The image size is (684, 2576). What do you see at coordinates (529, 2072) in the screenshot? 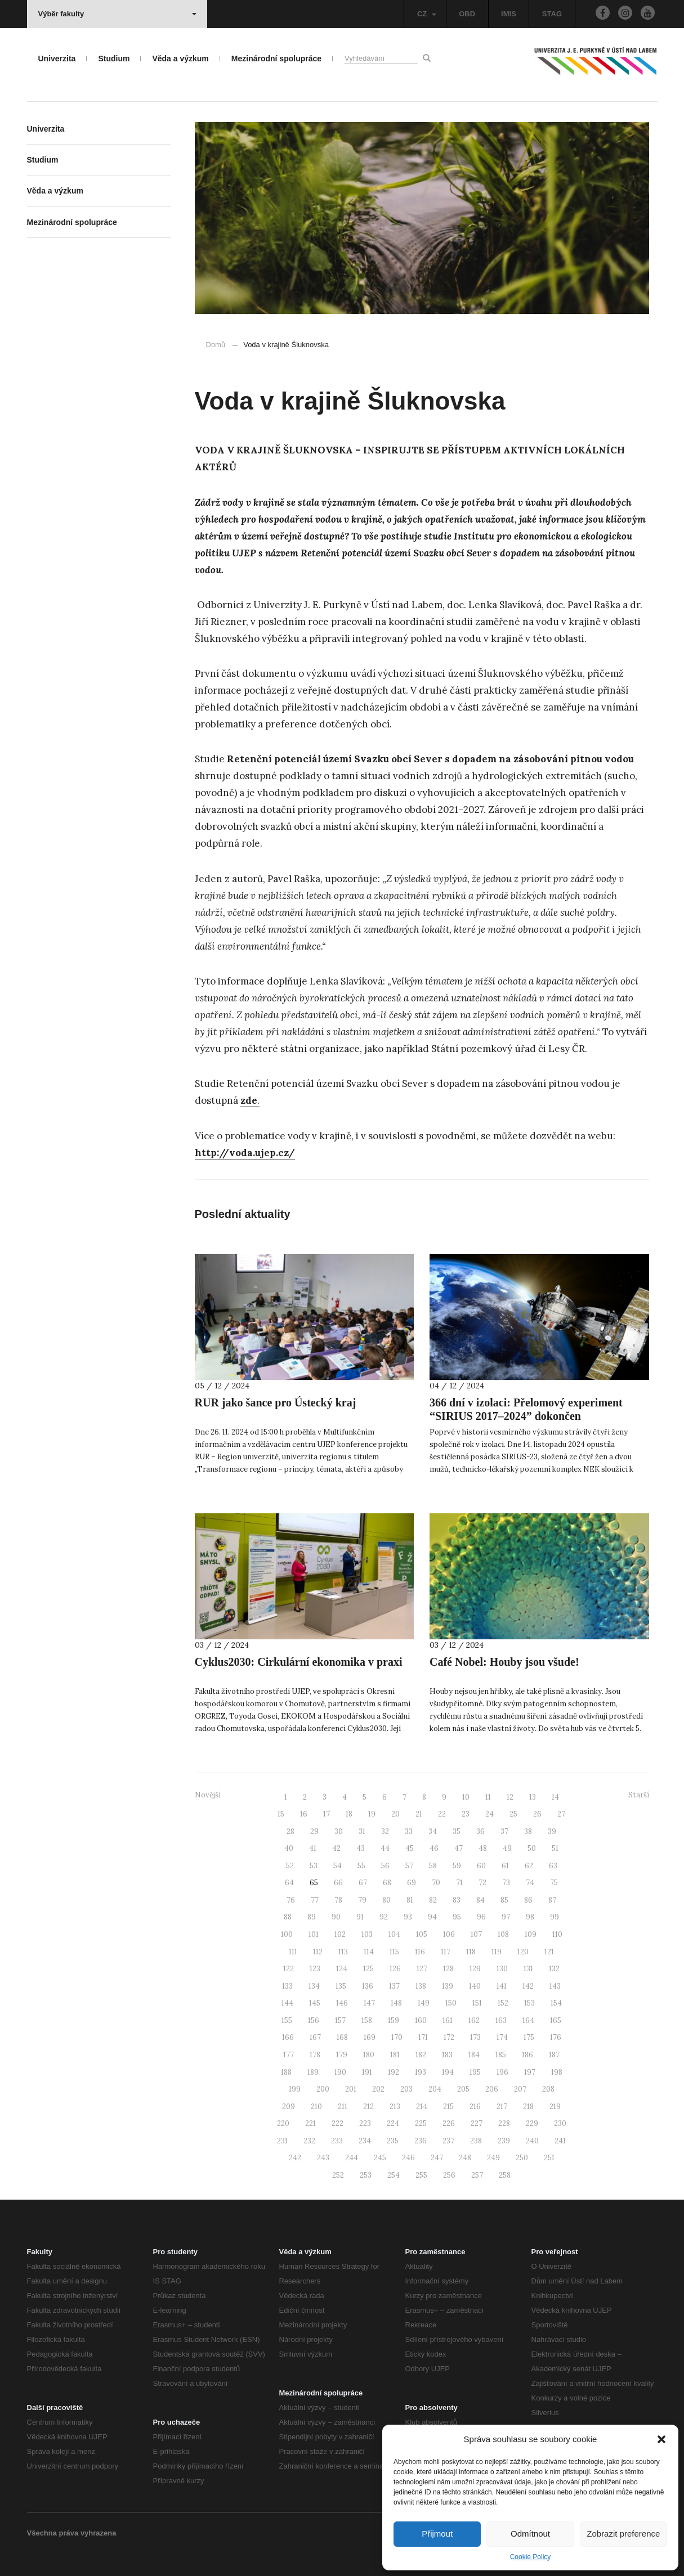
I see `197` at bounding box center [529, 2072].